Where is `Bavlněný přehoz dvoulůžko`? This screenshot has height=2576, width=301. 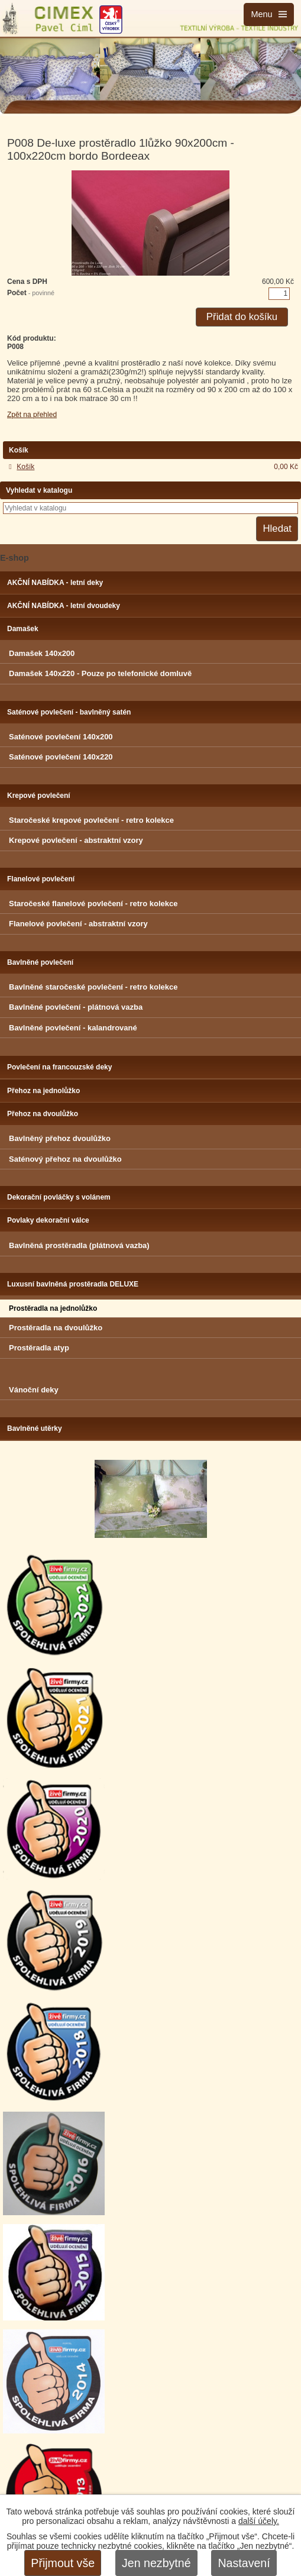
Bavlněný přehoz dvoulůžko is located at coordinates (60, 1138).